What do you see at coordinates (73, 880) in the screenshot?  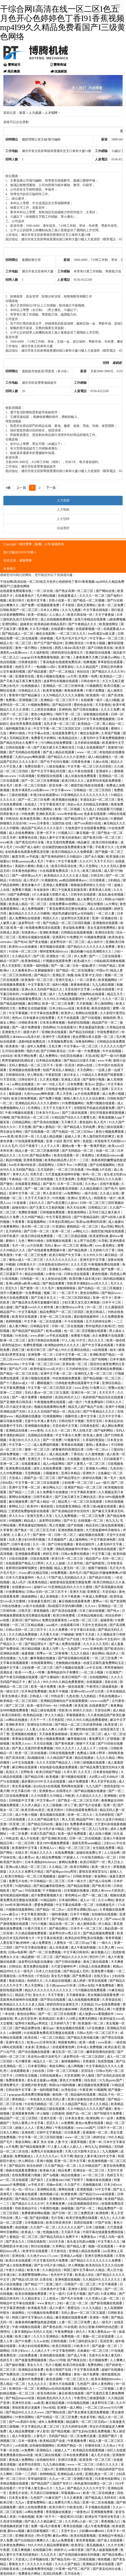 I see `ass精品国模裸体pics` at bounding box center [73, 880].